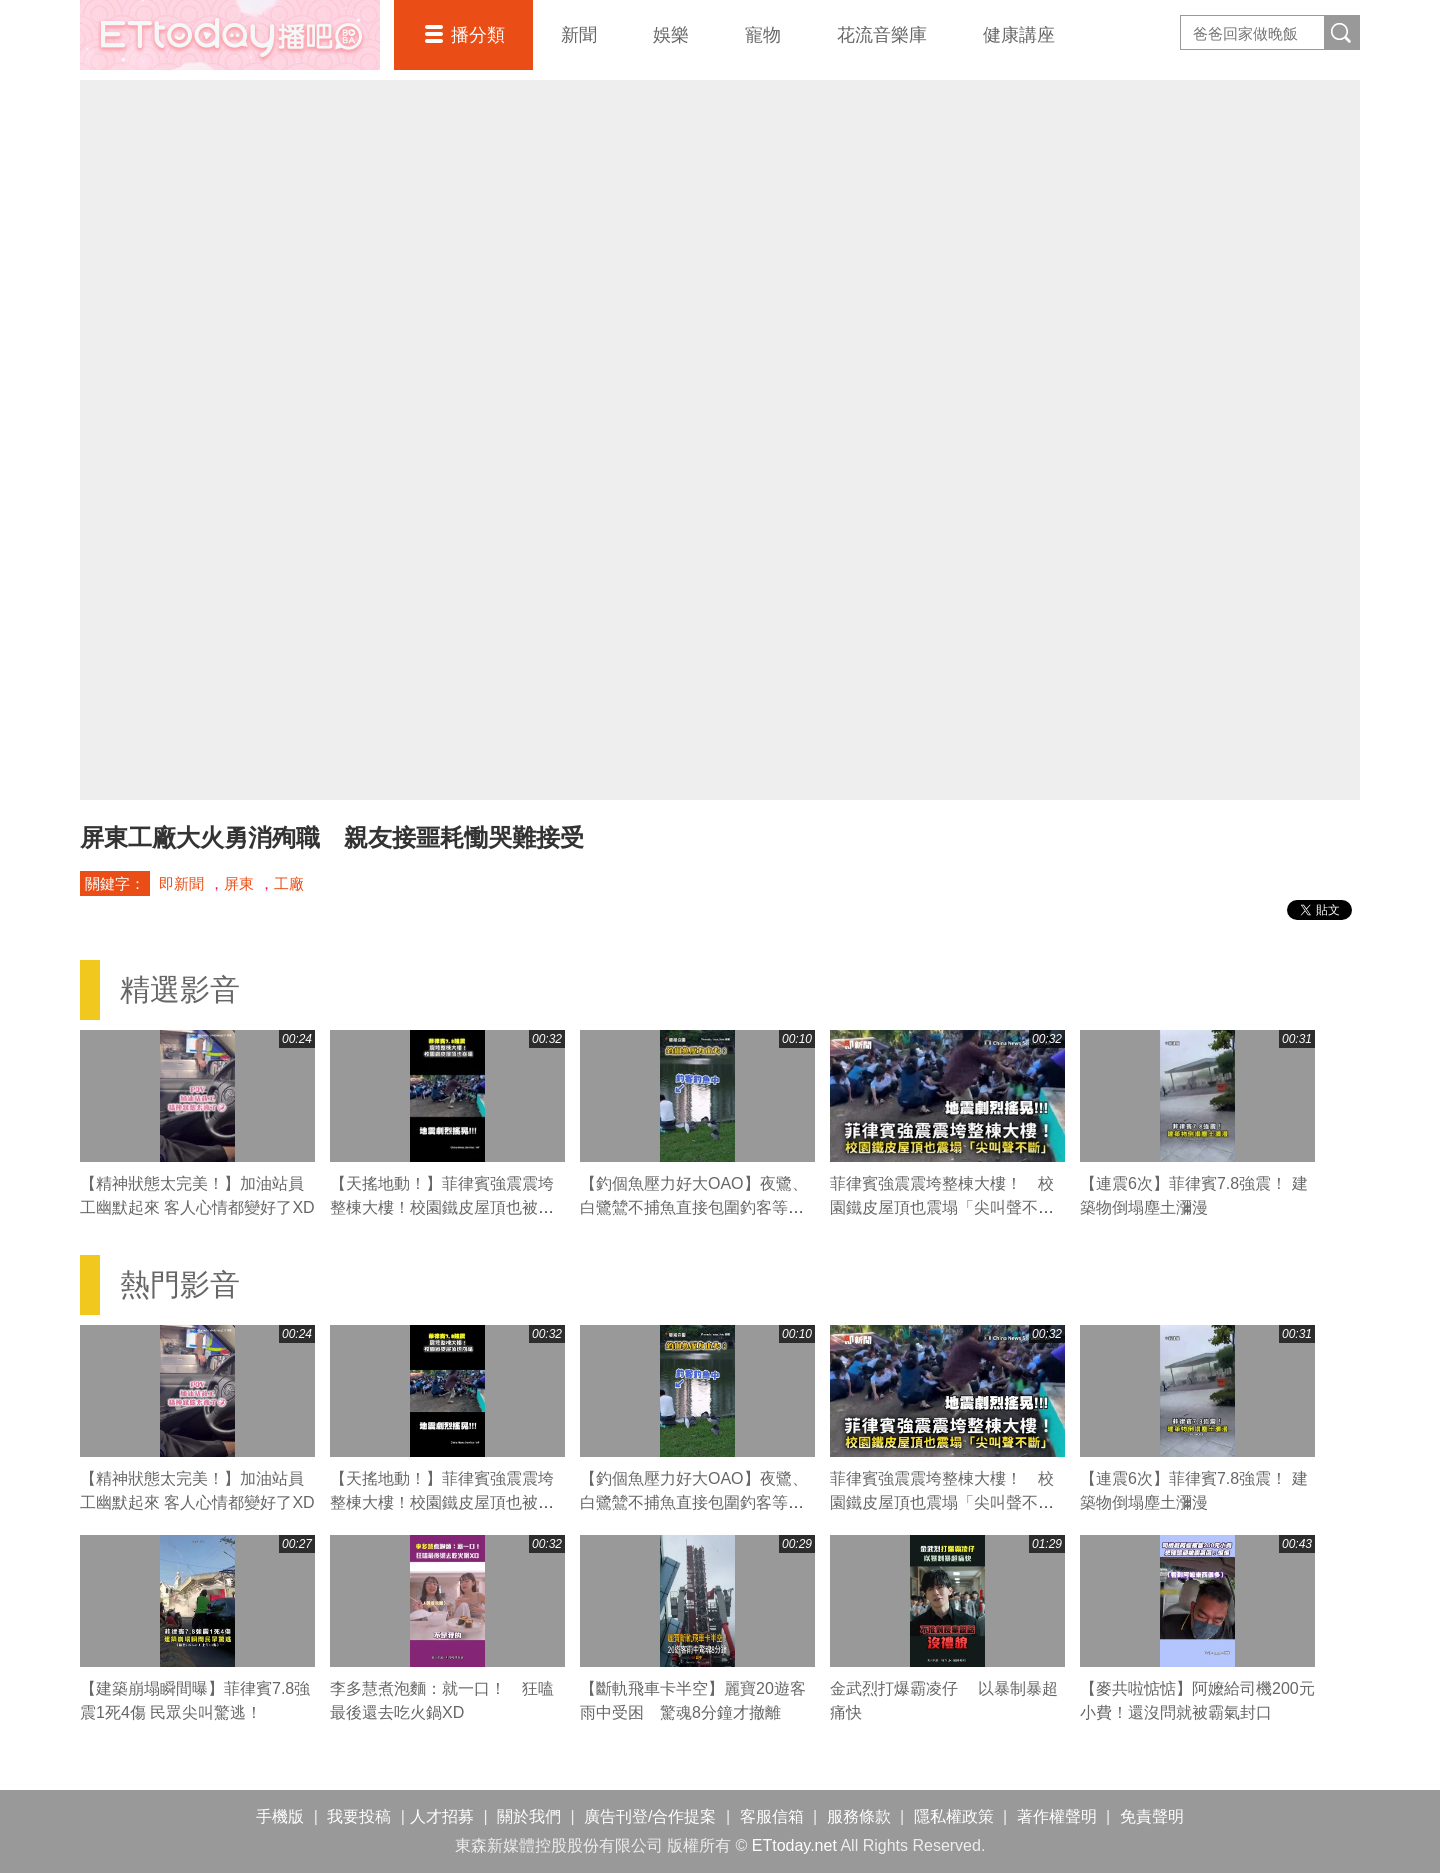 Image resolution: width=1440 pixels, height=1873 pixels. I want to click on ETtoday.net, so click(794, 1845).